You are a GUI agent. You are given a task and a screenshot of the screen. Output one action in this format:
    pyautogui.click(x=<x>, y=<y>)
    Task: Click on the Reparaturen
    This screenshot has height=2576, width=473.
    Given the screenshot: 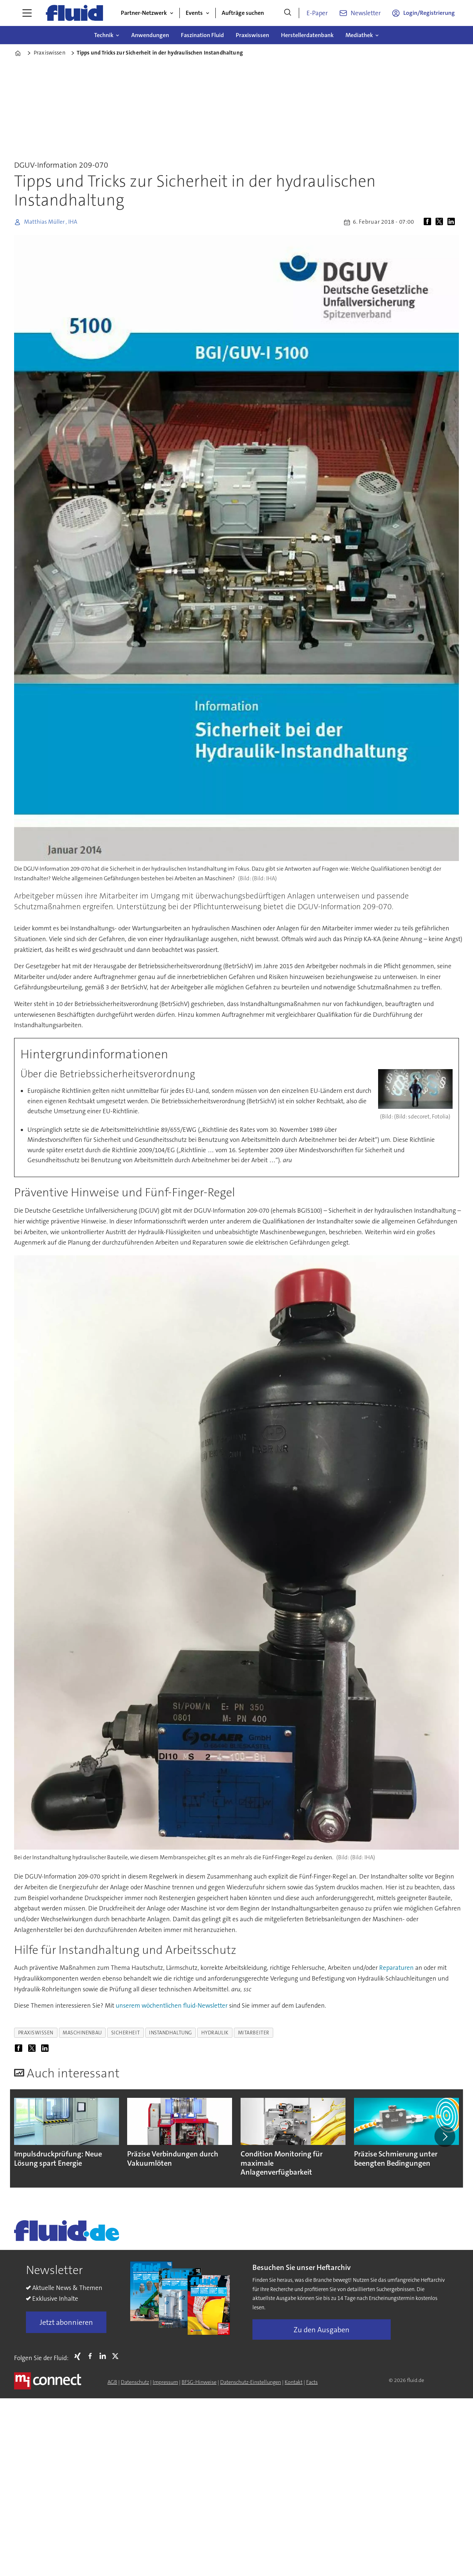 What is the action you would take?
    pyautogui.click(x=396, y=1968)
    